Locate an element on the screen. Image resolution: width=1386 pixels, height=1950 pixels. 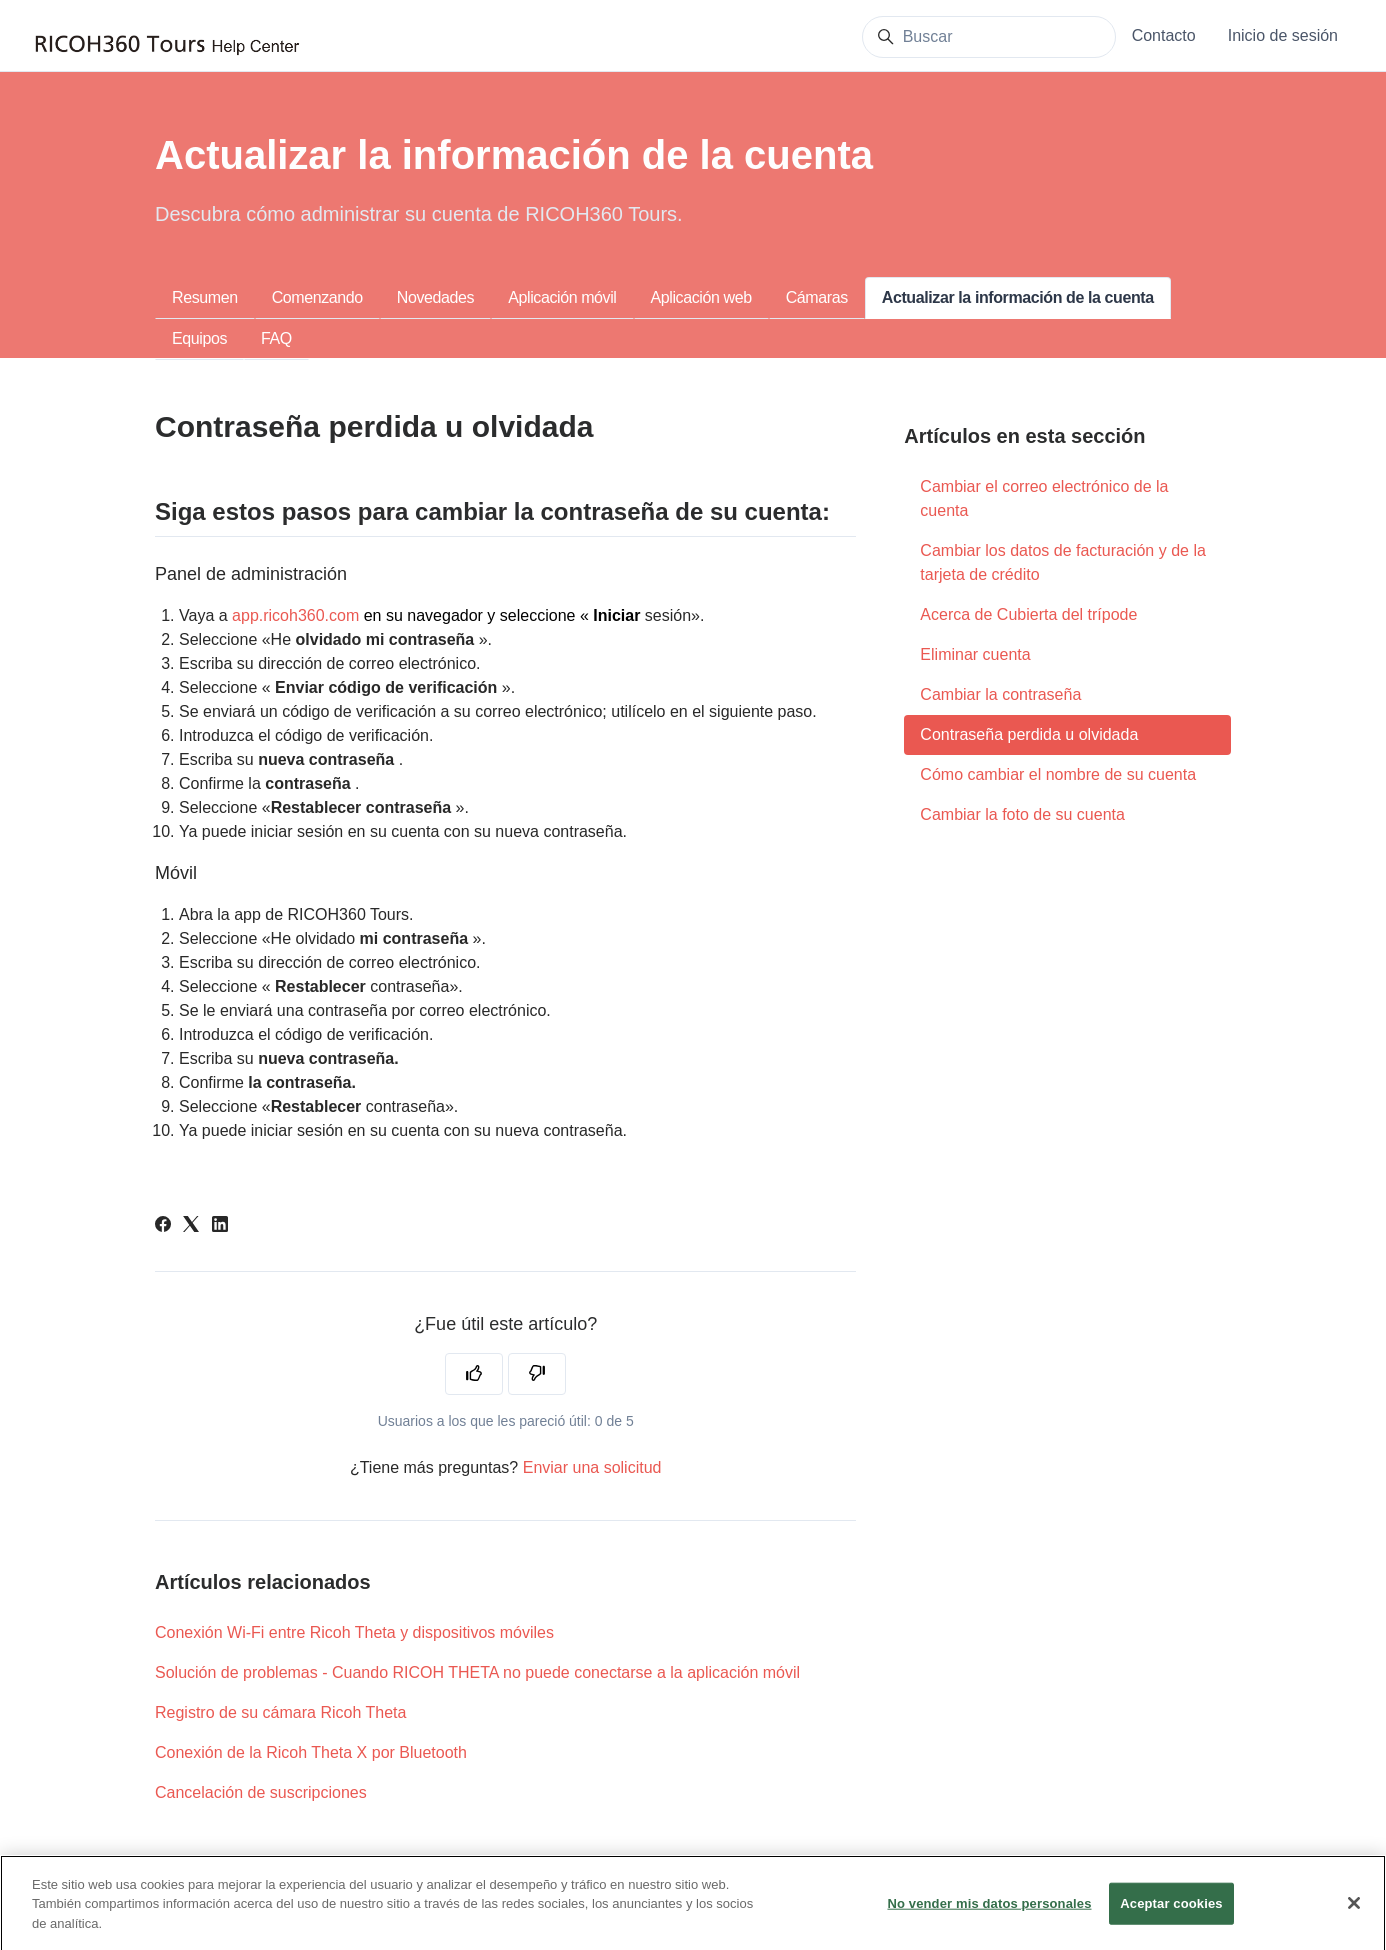
Comenzando is located at coordinates (317, 297).